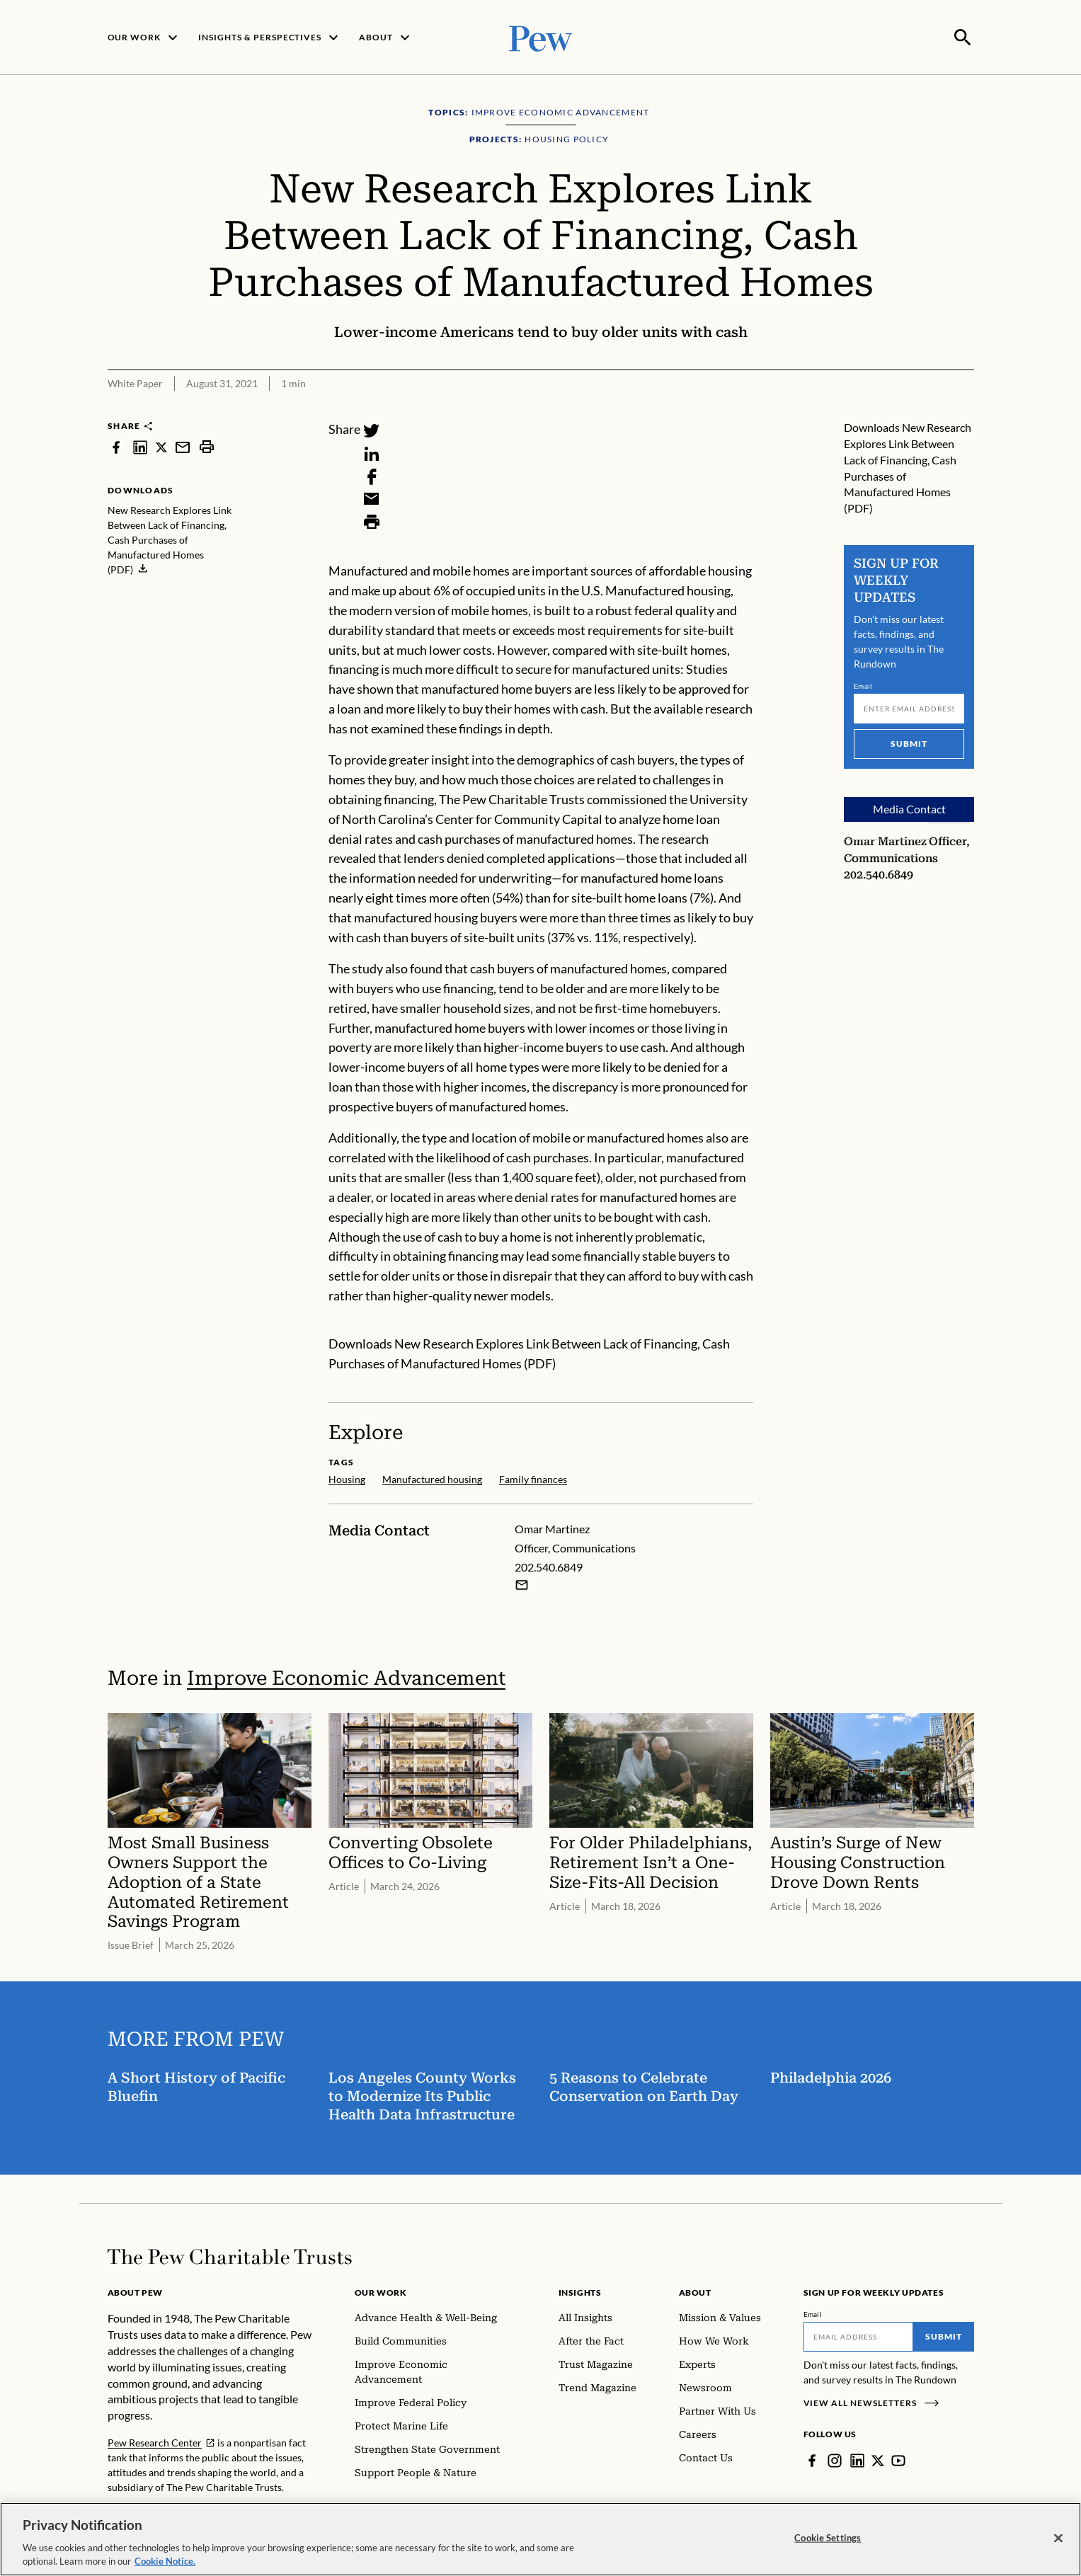  What do you see at coordinates (371, 429) in the screenshot?
I see `[Twitter]` at bounding box center [371, 429].